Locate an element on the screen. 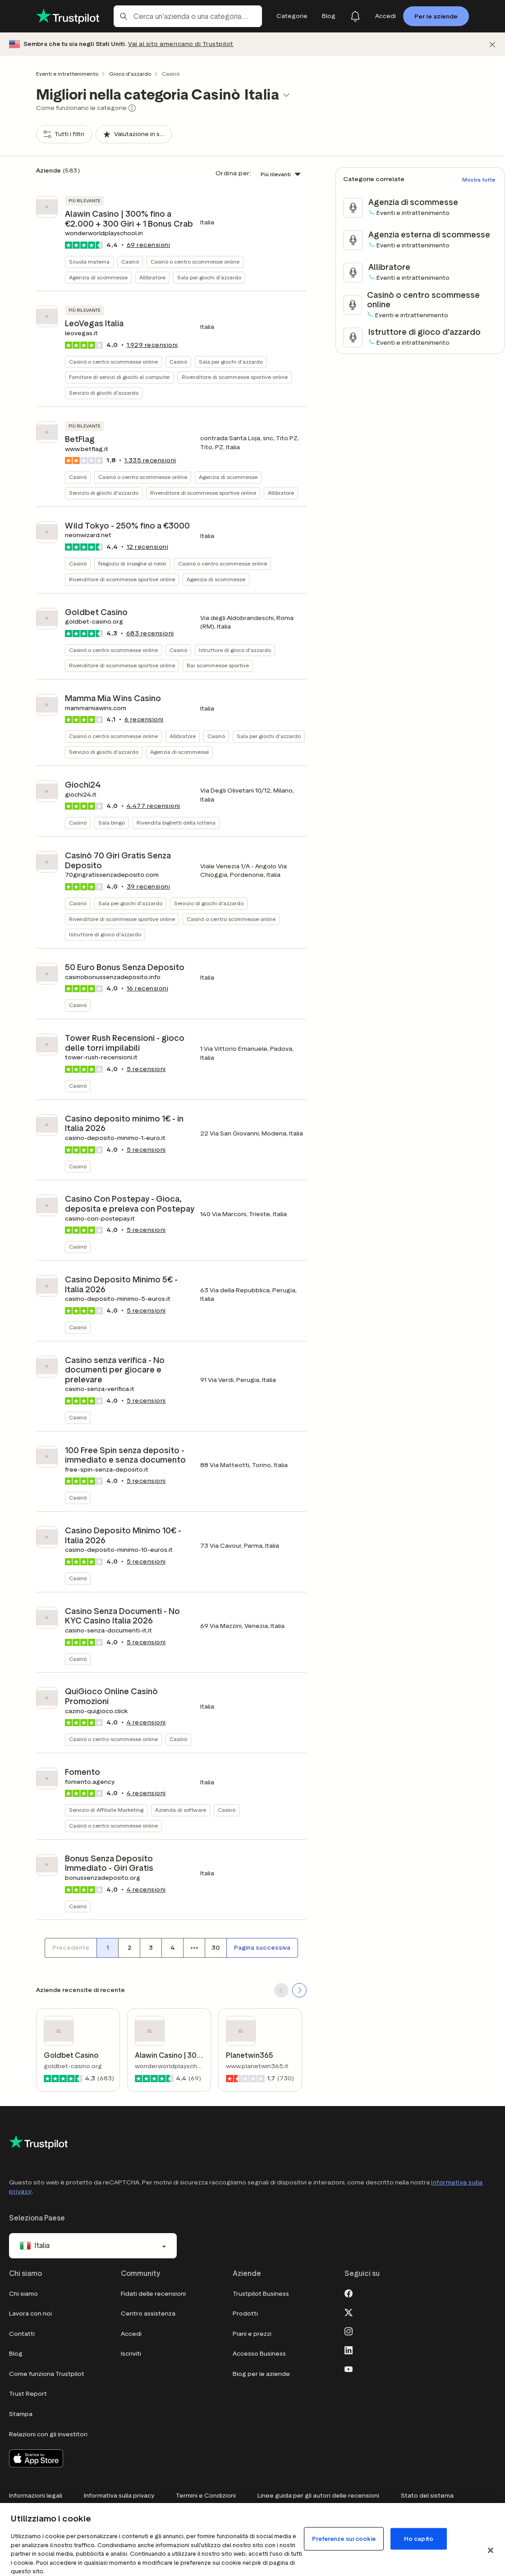  Eventi e intrattenimento is located at coordinates (67, 73).